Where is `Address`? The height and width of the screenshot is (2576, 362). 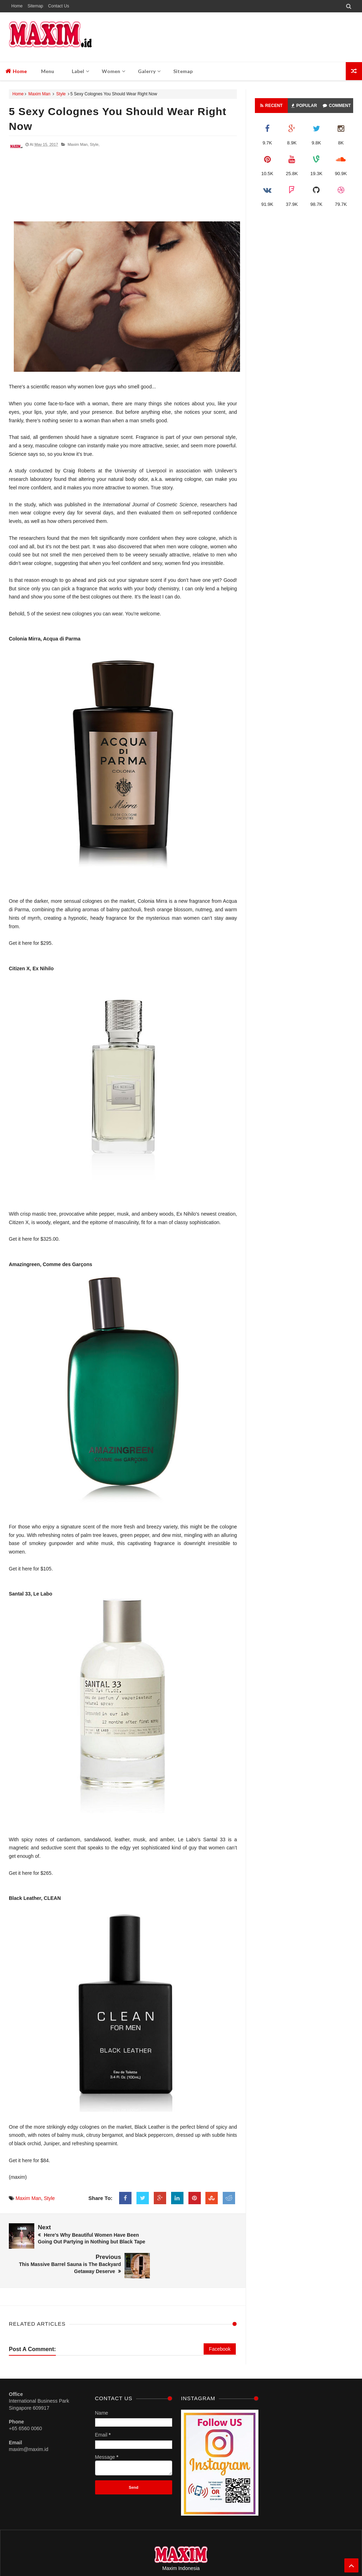 Address is located at coordinates (250, 2547).